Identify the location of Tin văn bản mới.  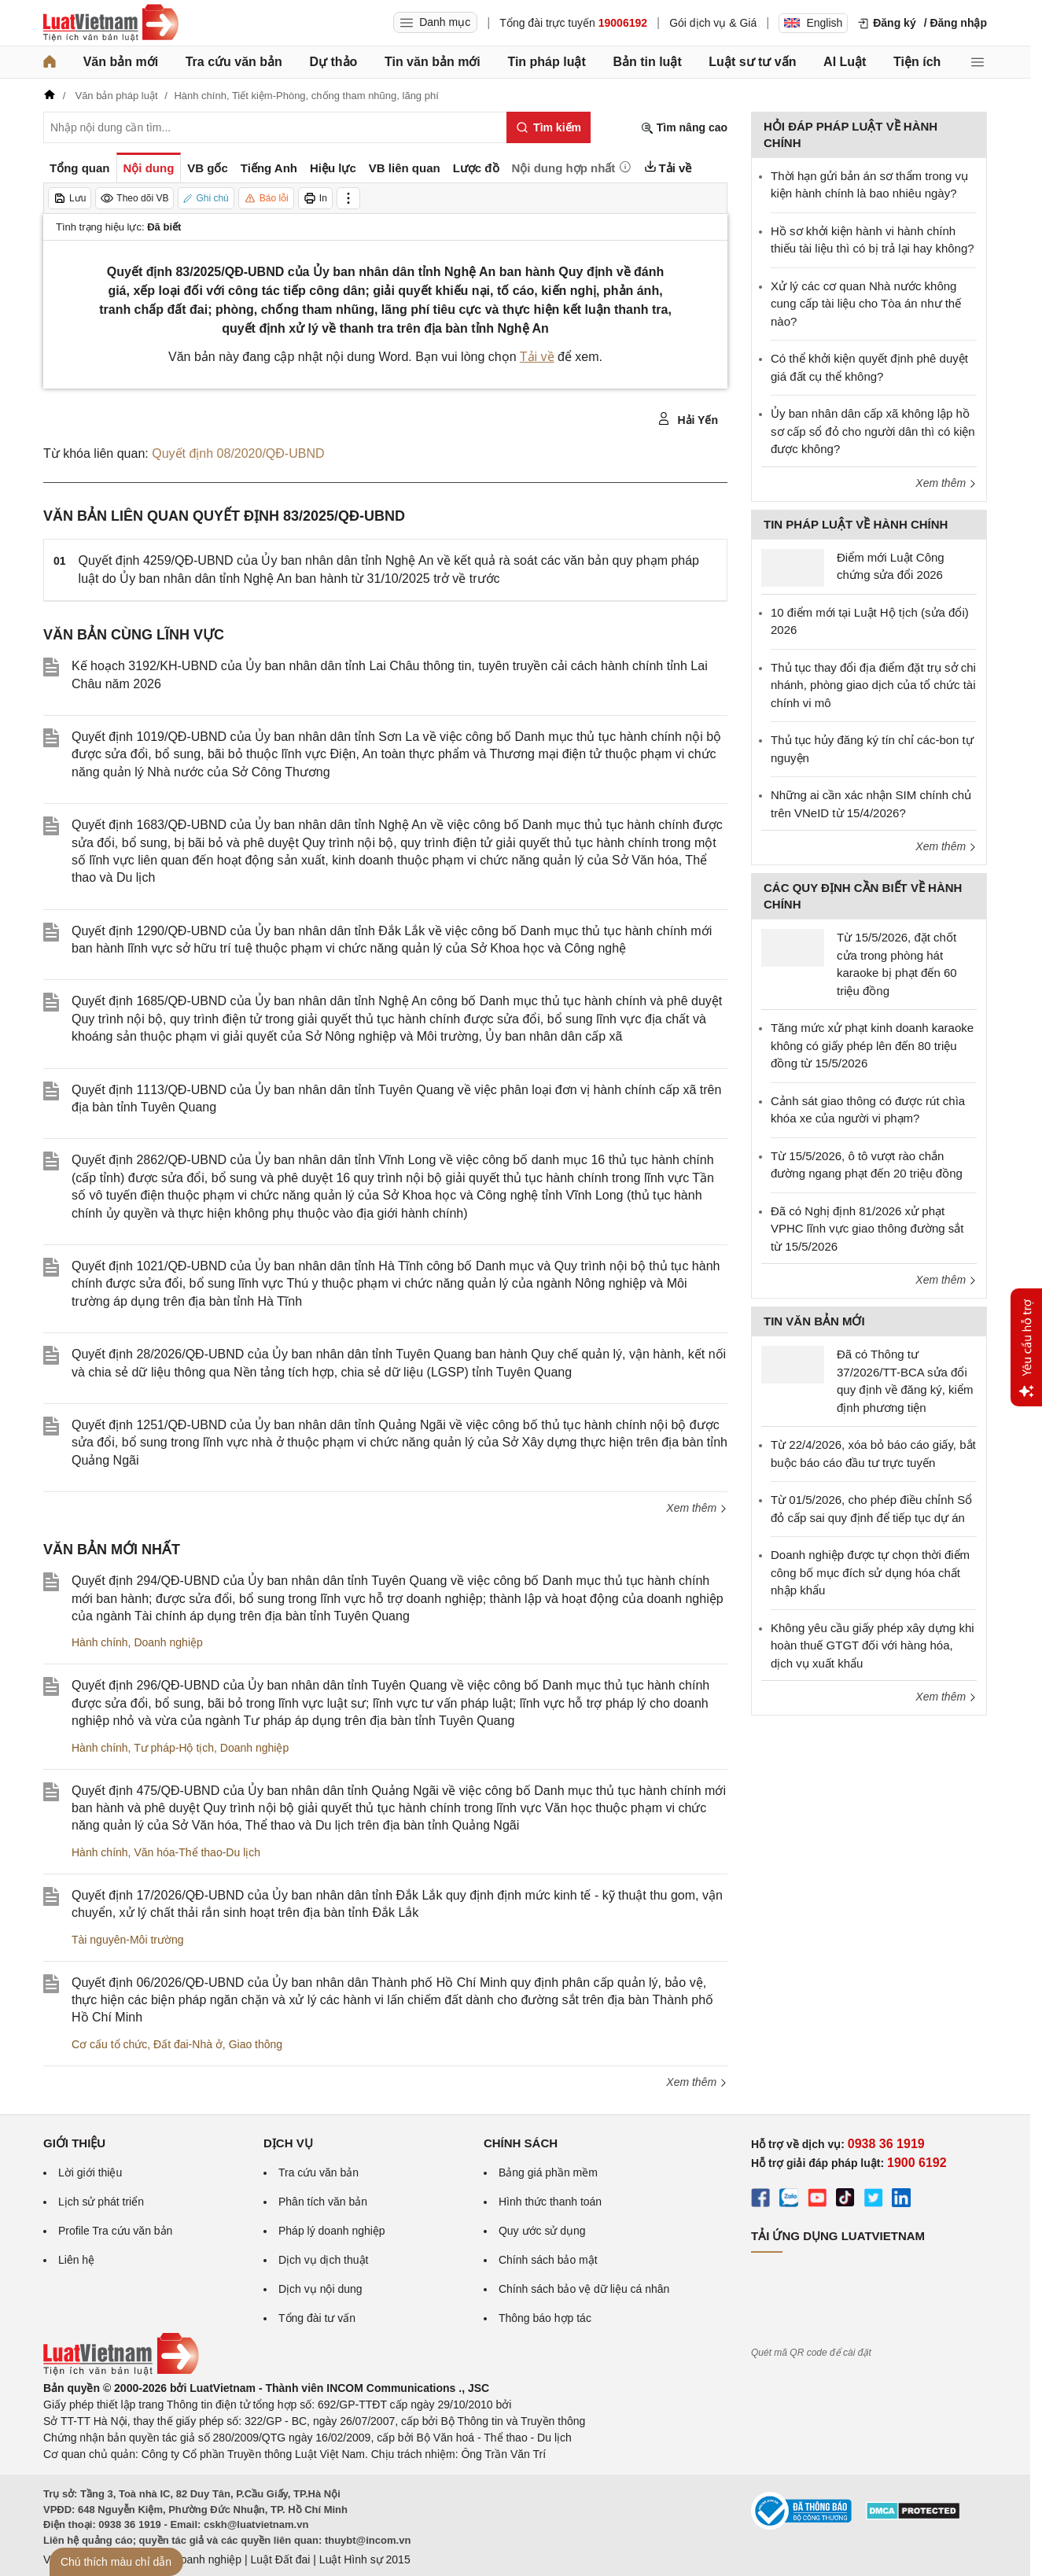
(432, 61).